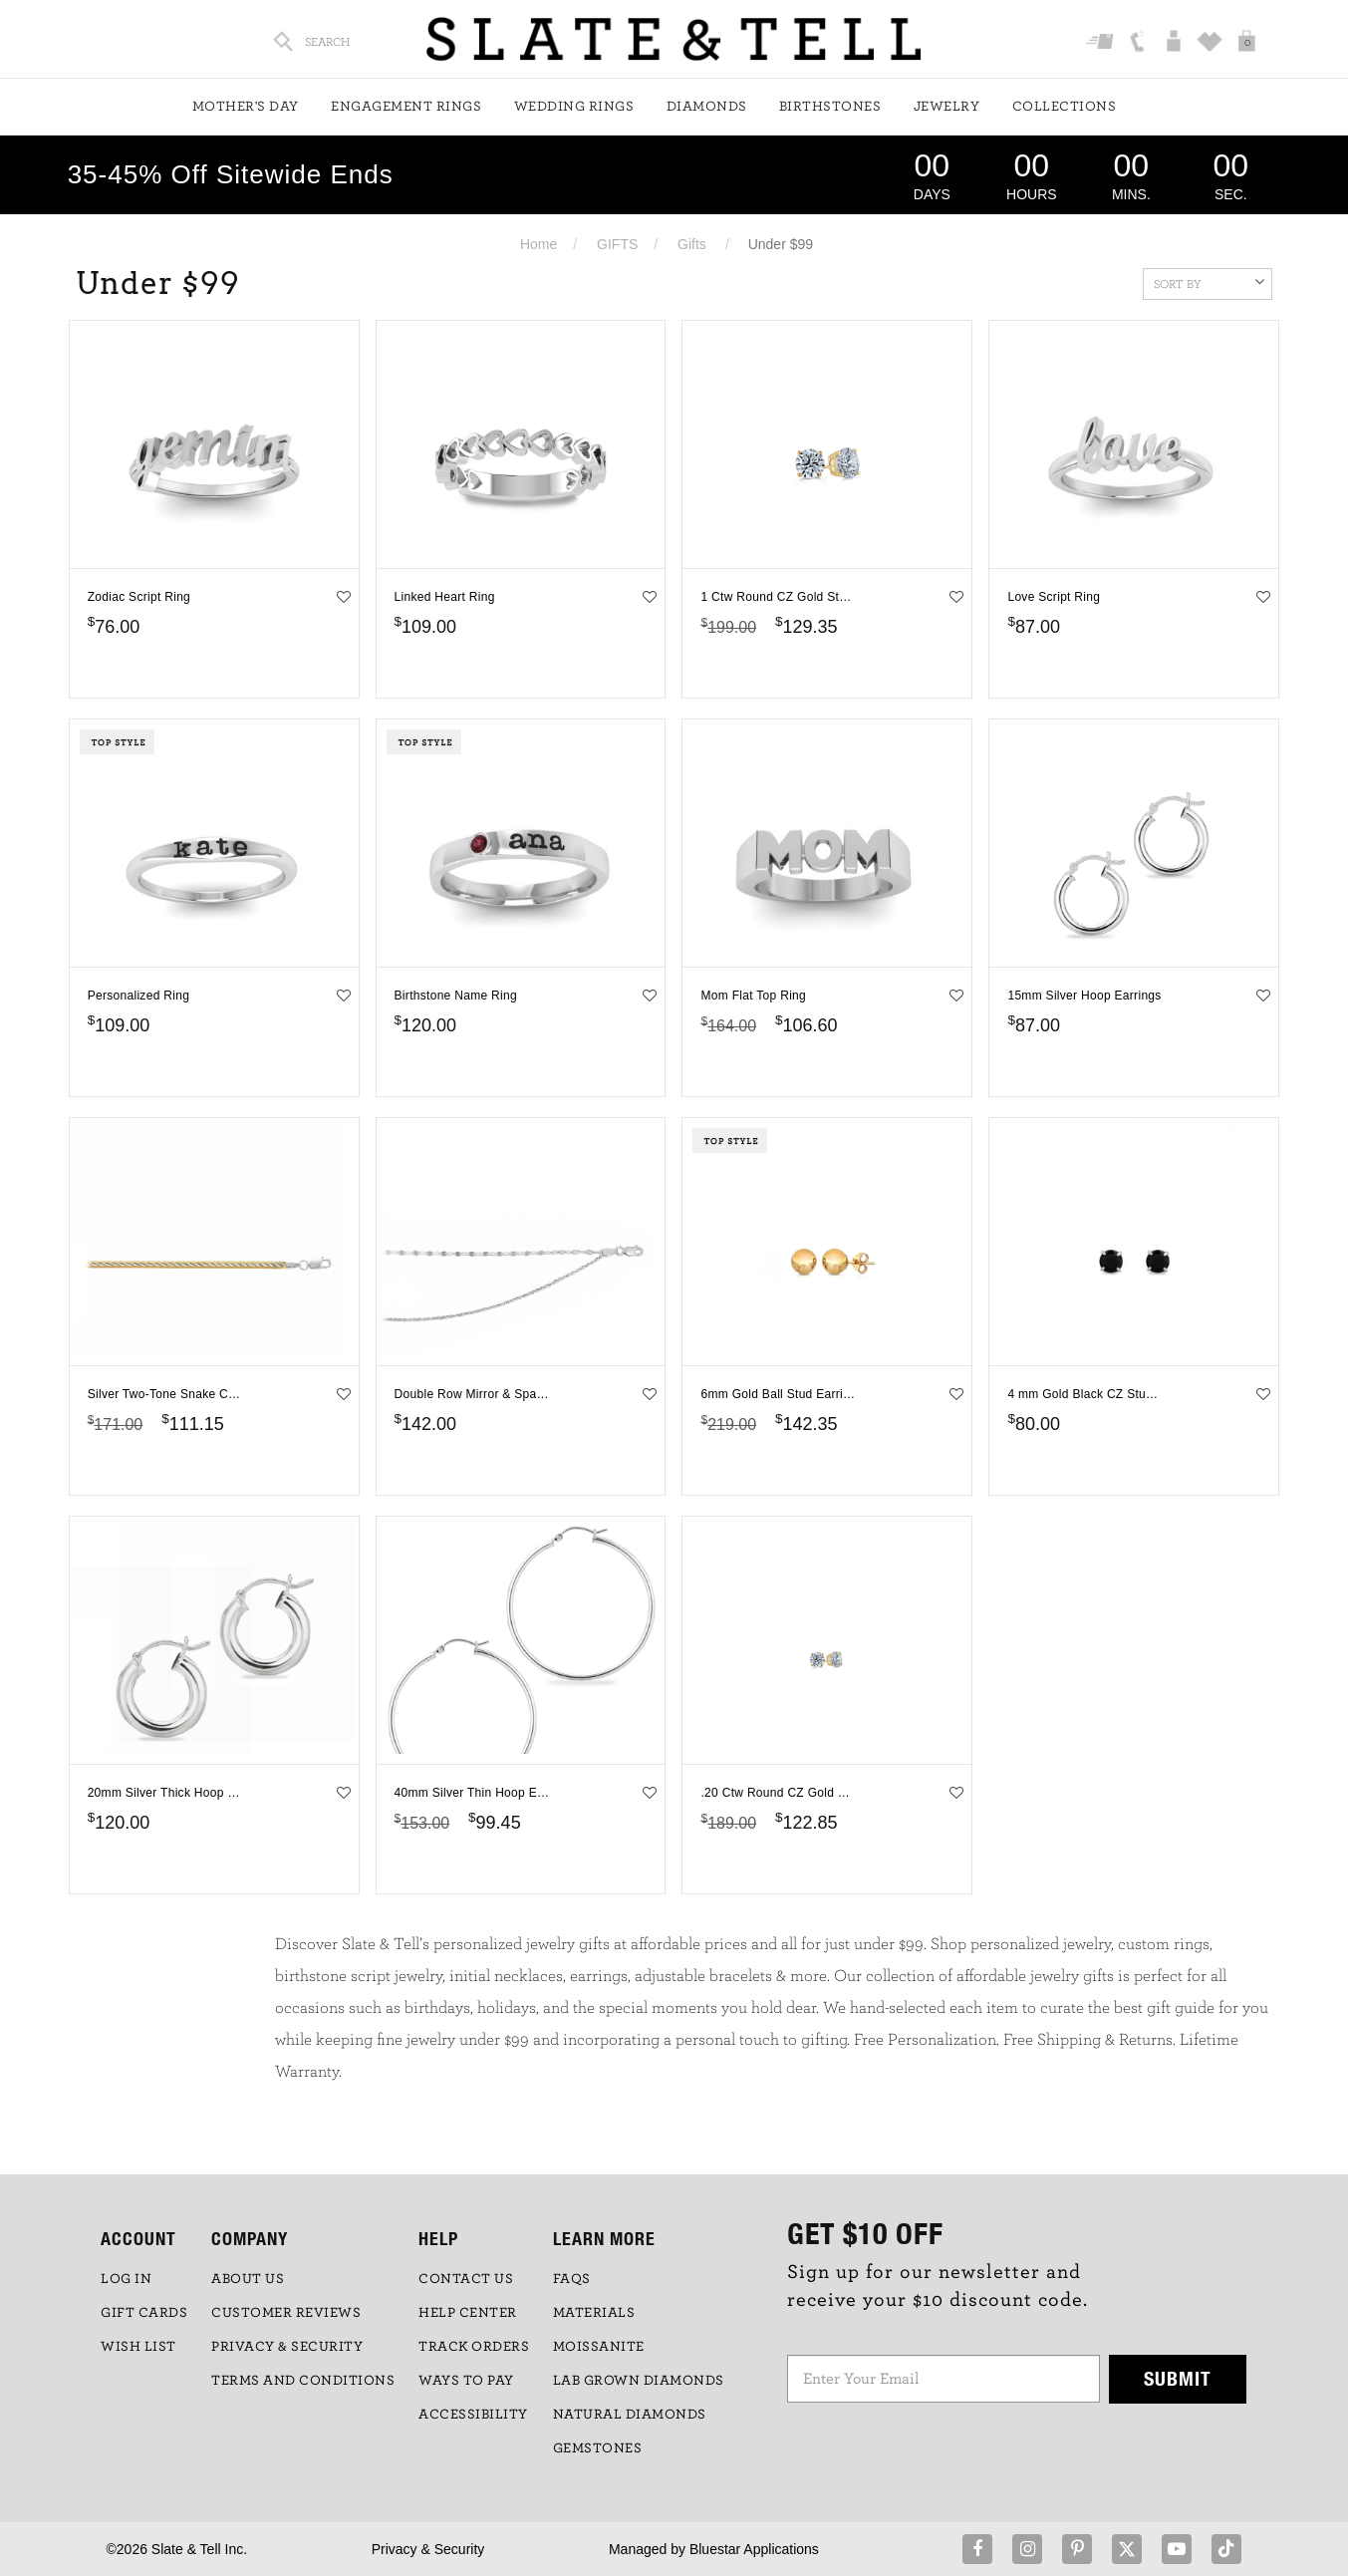 The image size is (1348, 2576). Describe the element at coordinates (707, 107) in the screenshot. I see `Diamonds` at that location.